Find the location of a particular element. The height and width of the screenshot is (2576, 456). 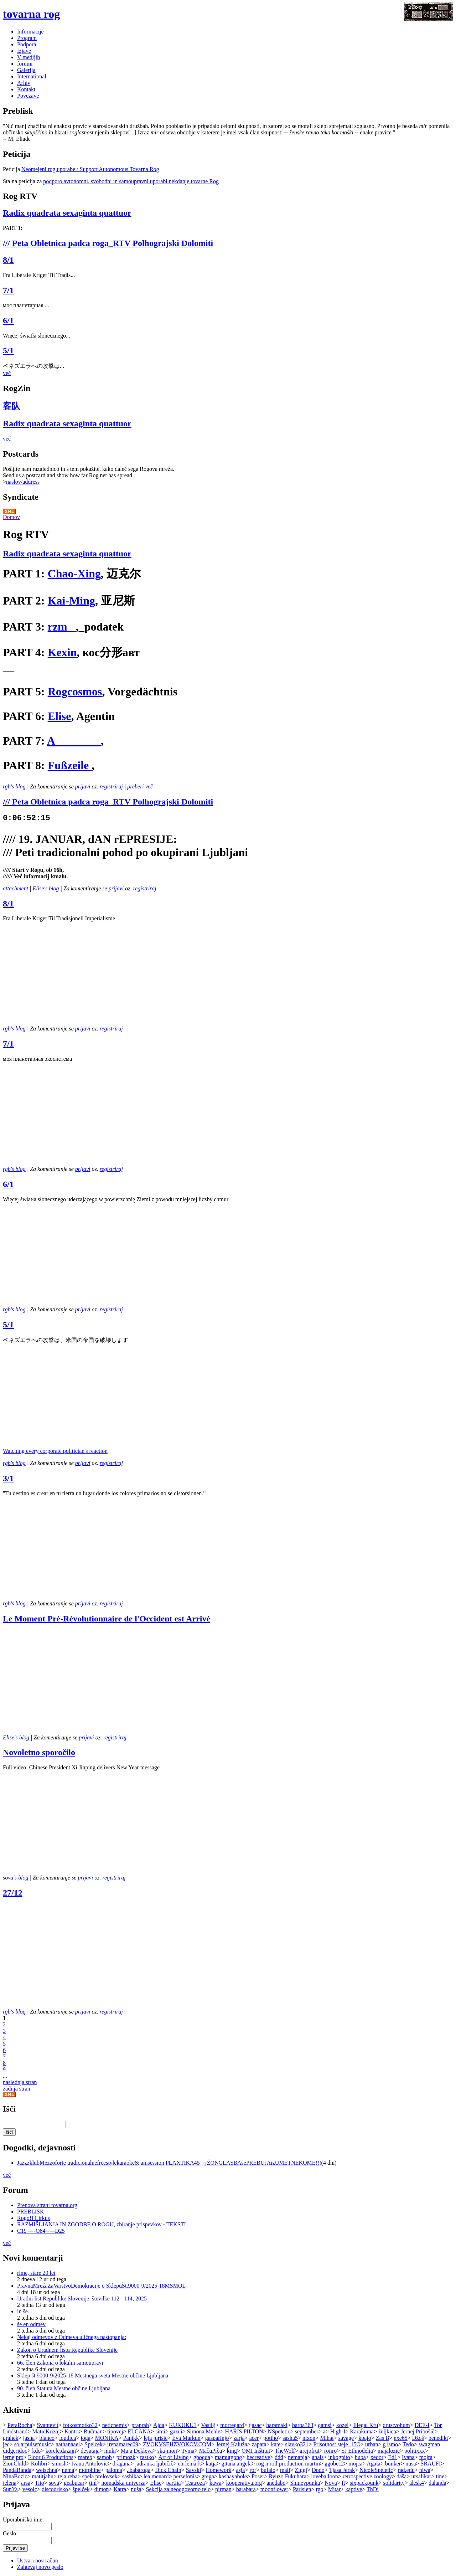

Ustvari nov račun is located at coordinates (37, 2560).